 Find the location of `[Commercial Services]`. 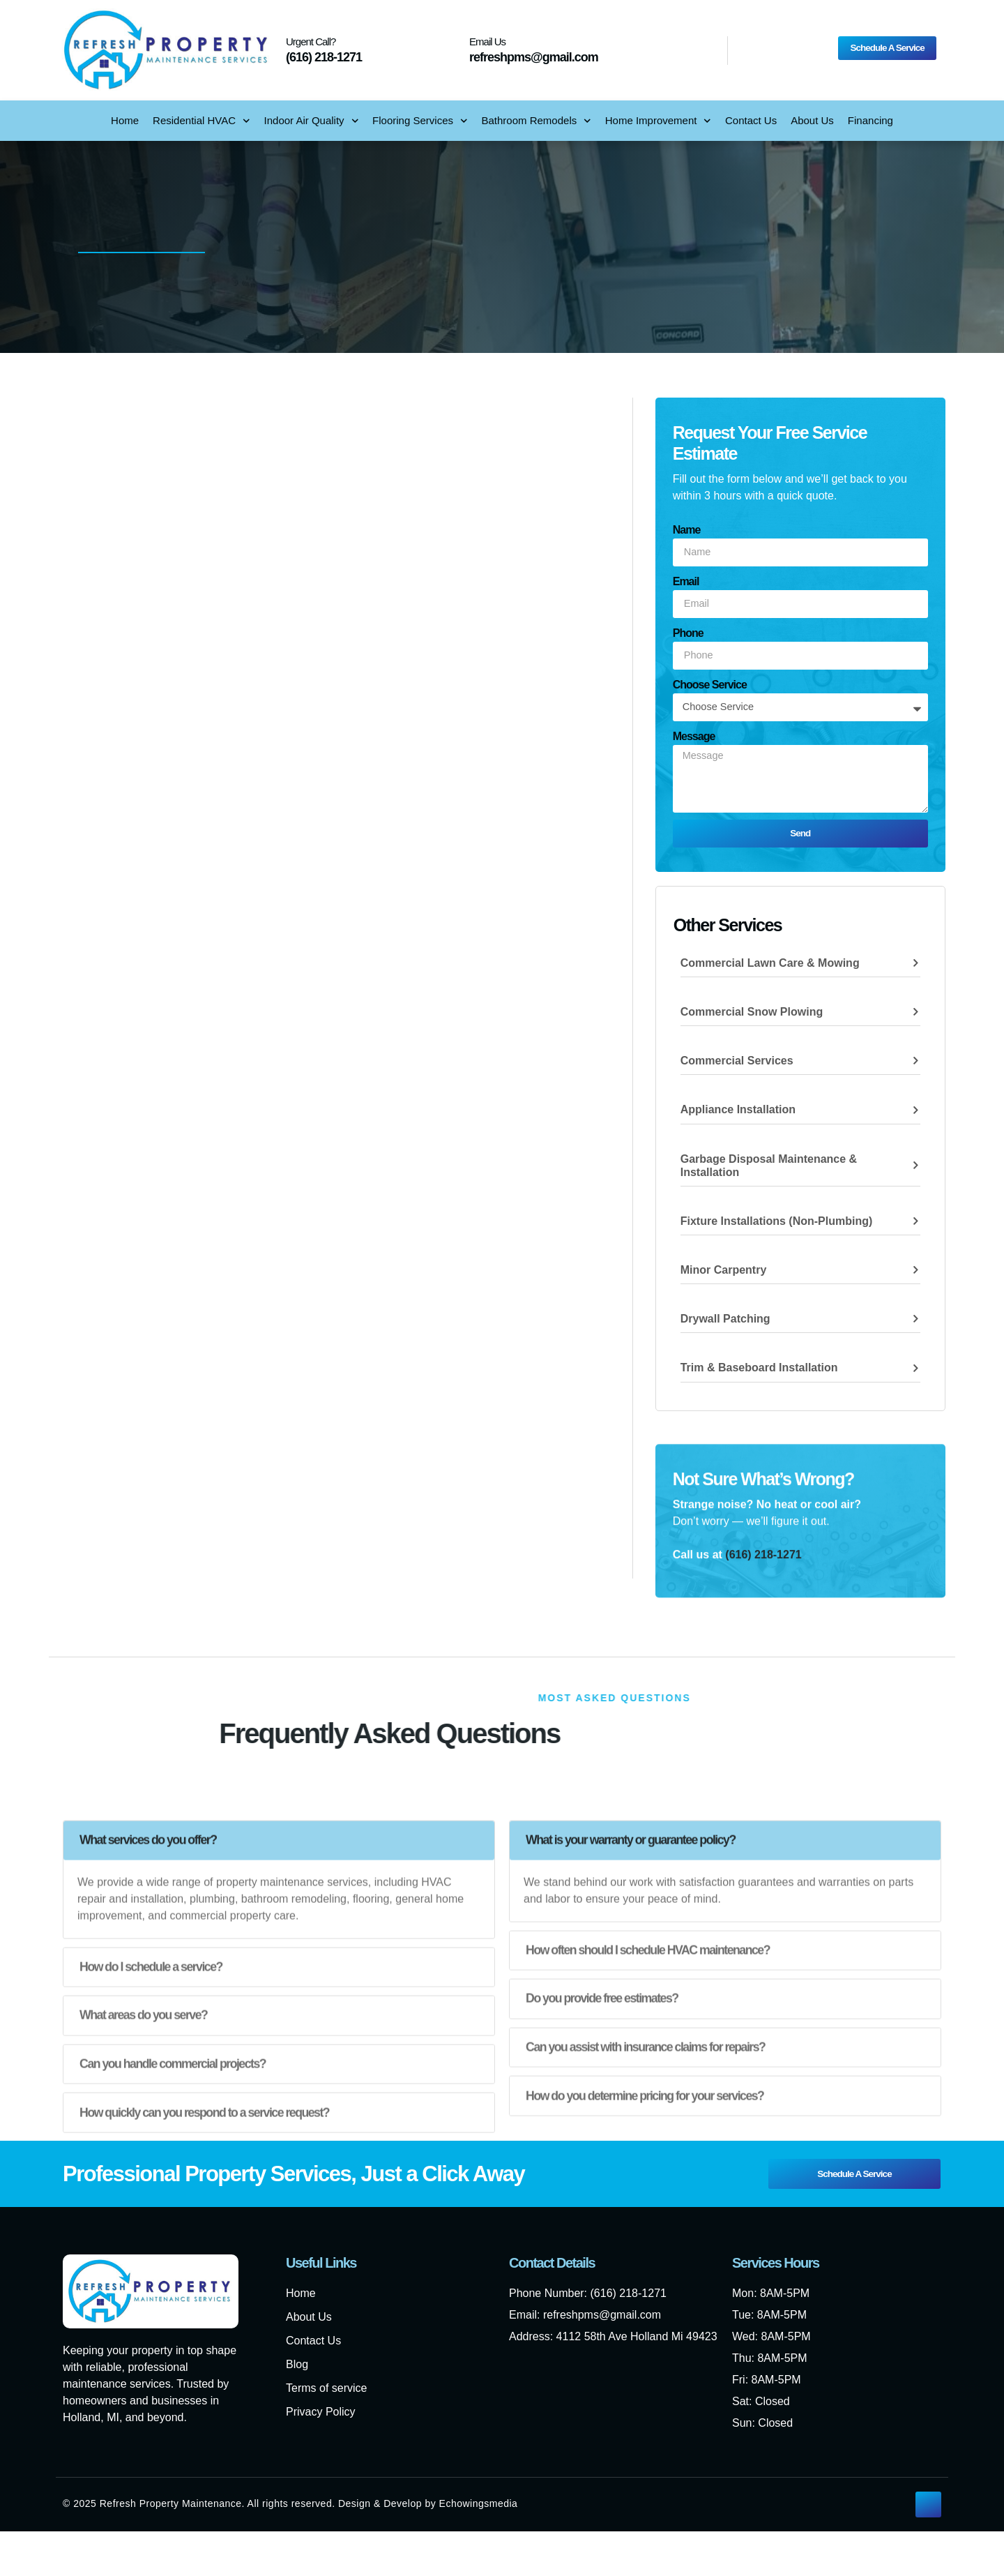

[Commercial Services] is located at coordinates (915, 1067).